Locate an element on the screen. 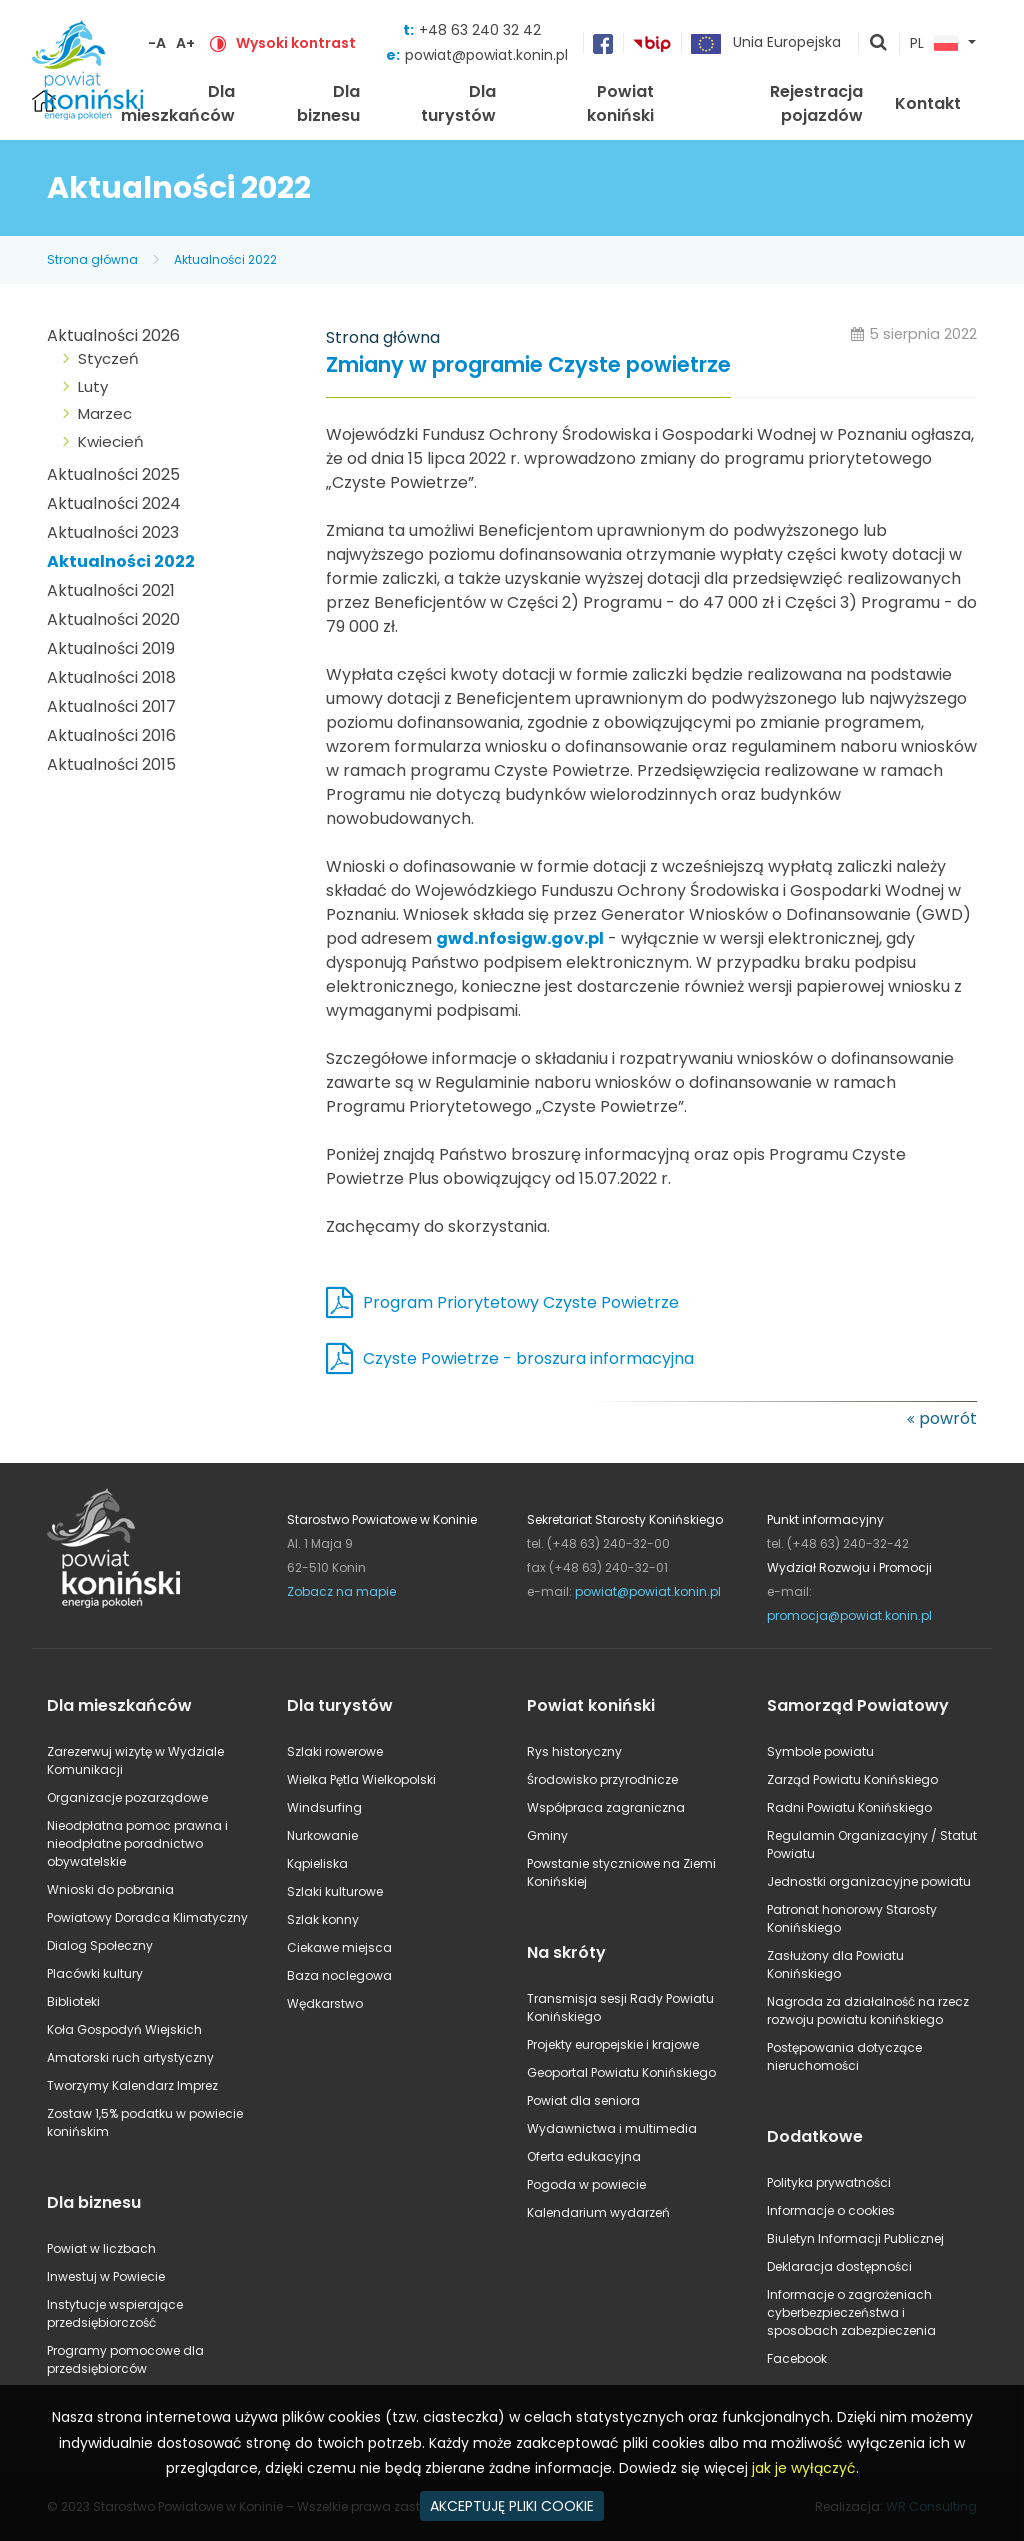  Aktualności 2017 is located at coordinates (111, 706).